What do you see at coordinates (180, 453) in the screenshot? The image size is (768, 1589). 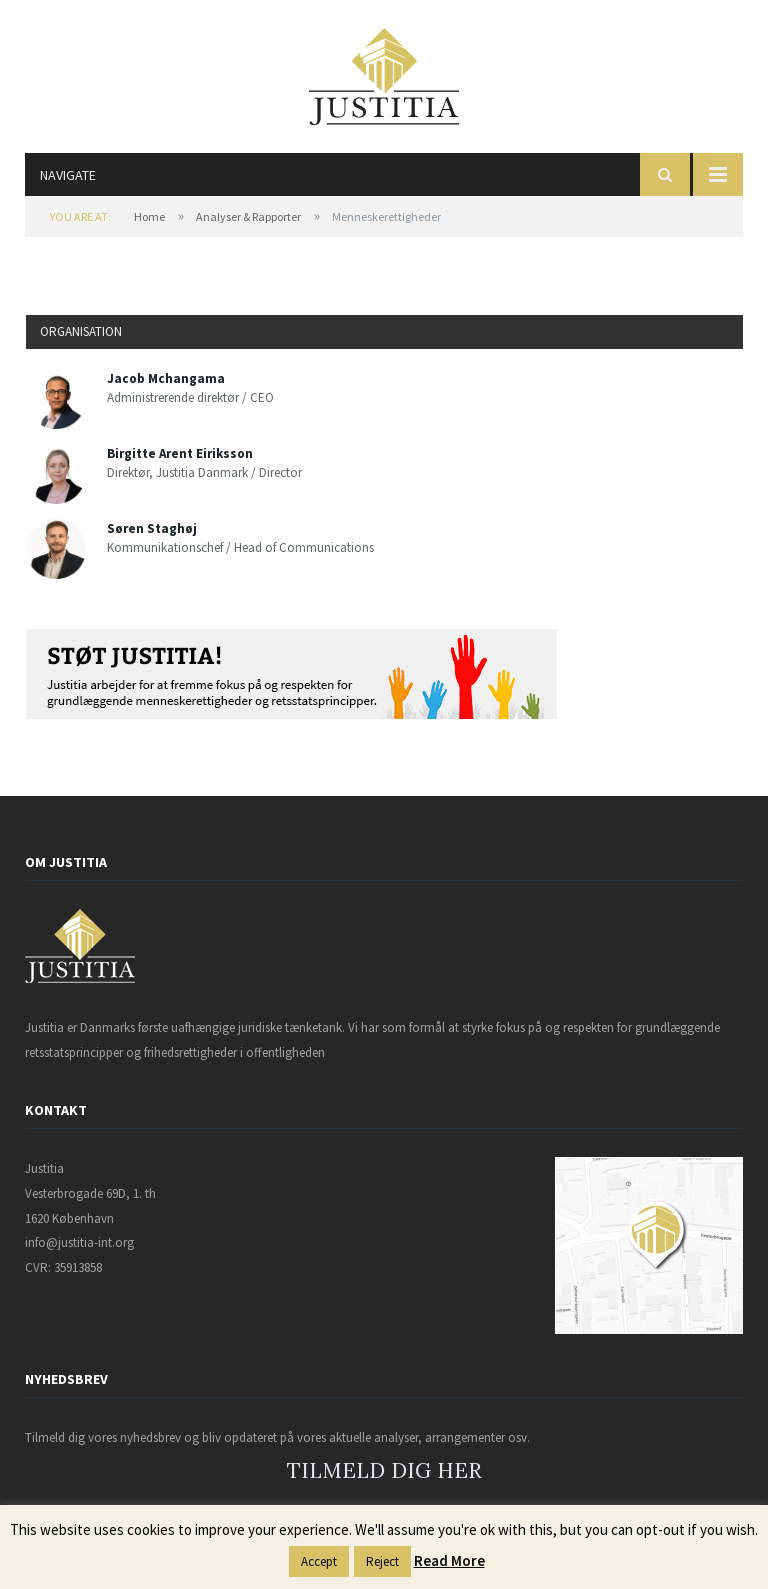 I see `Birgitte Arent Eiriksson` at bounding box center [180, 453].